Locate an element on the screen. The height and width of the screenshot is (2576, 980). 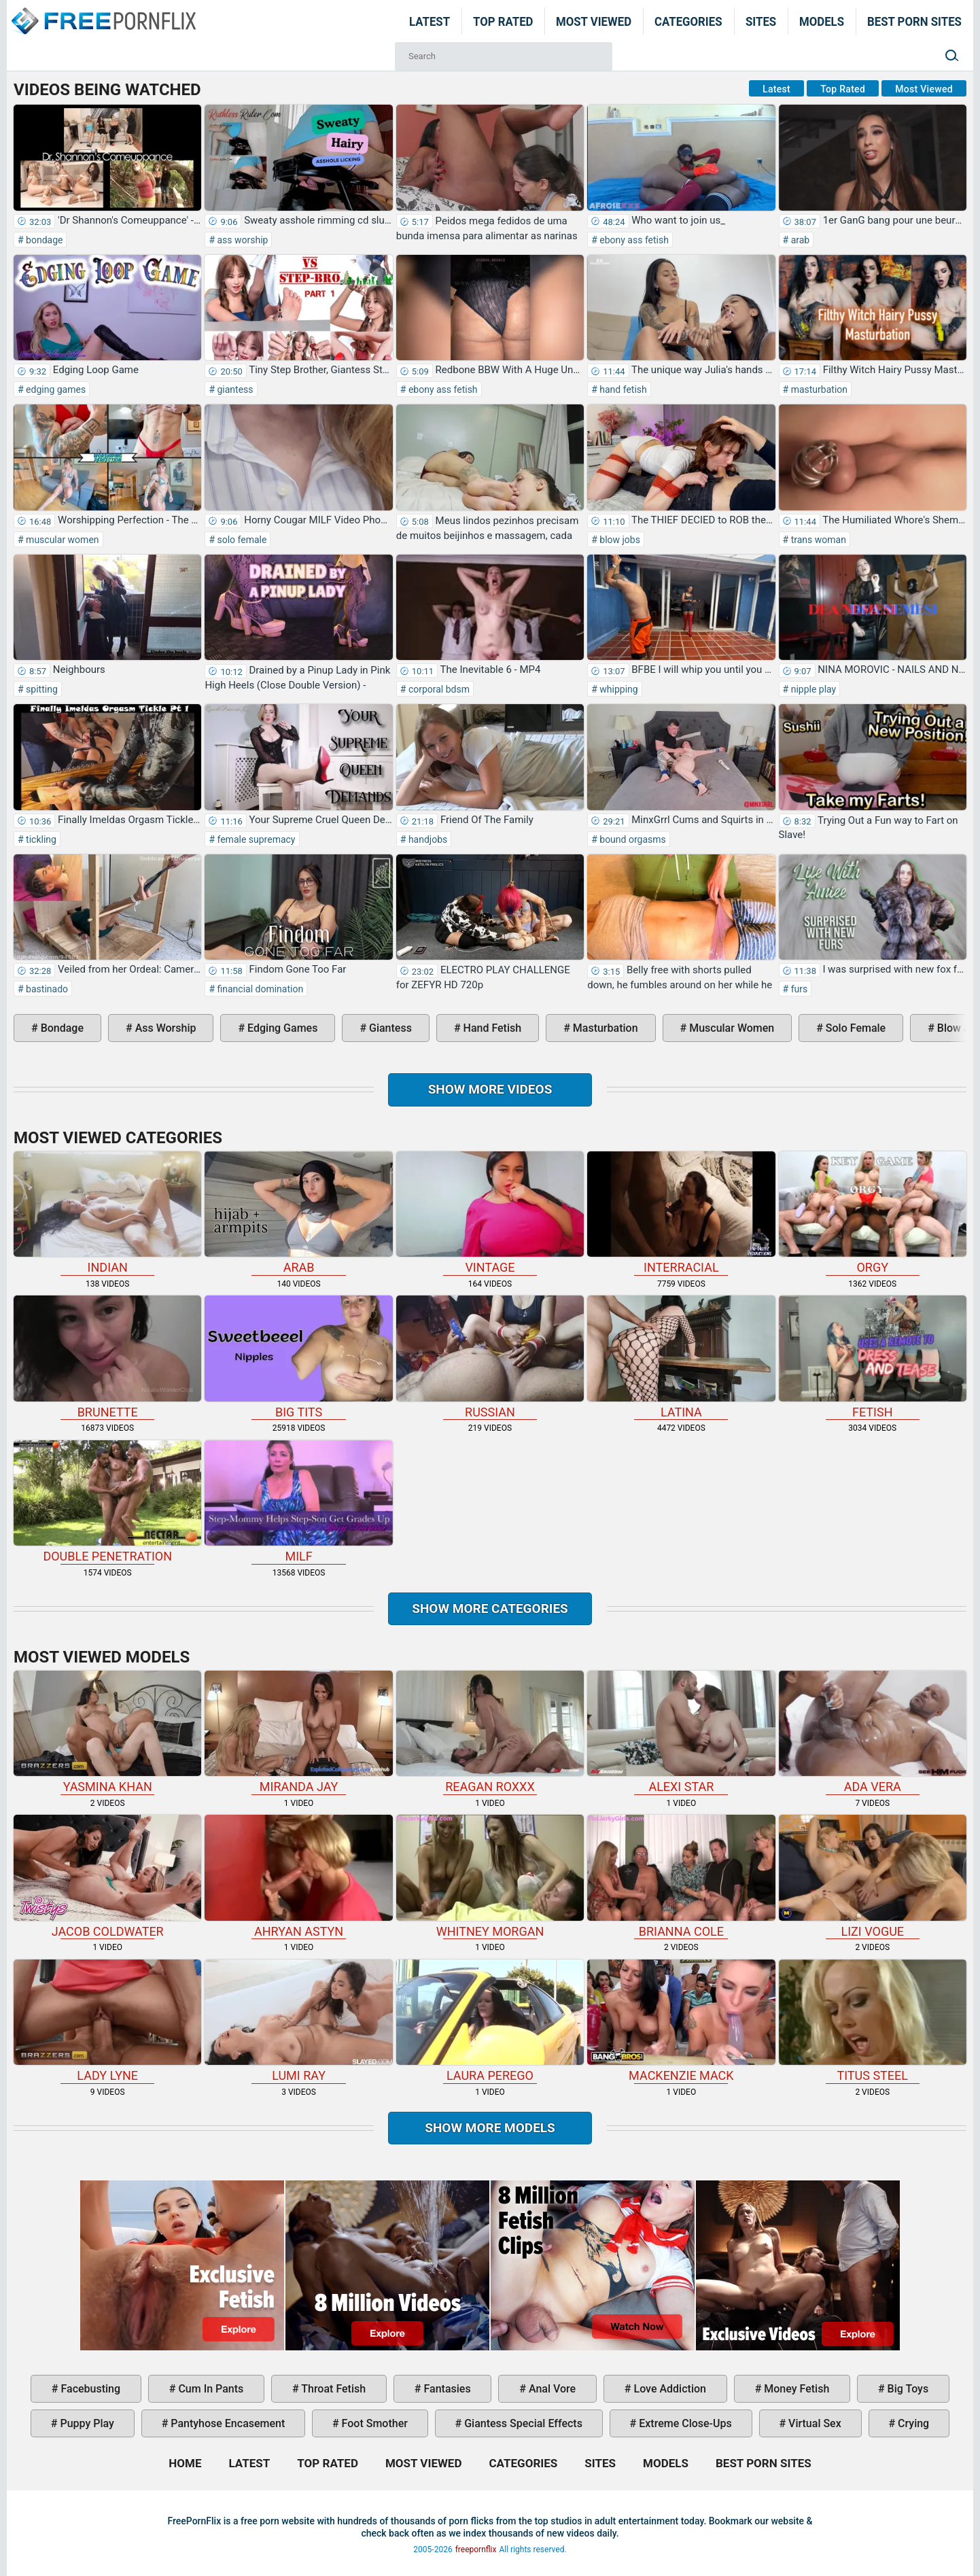
foot smother is located at coordinates (373, 2423).